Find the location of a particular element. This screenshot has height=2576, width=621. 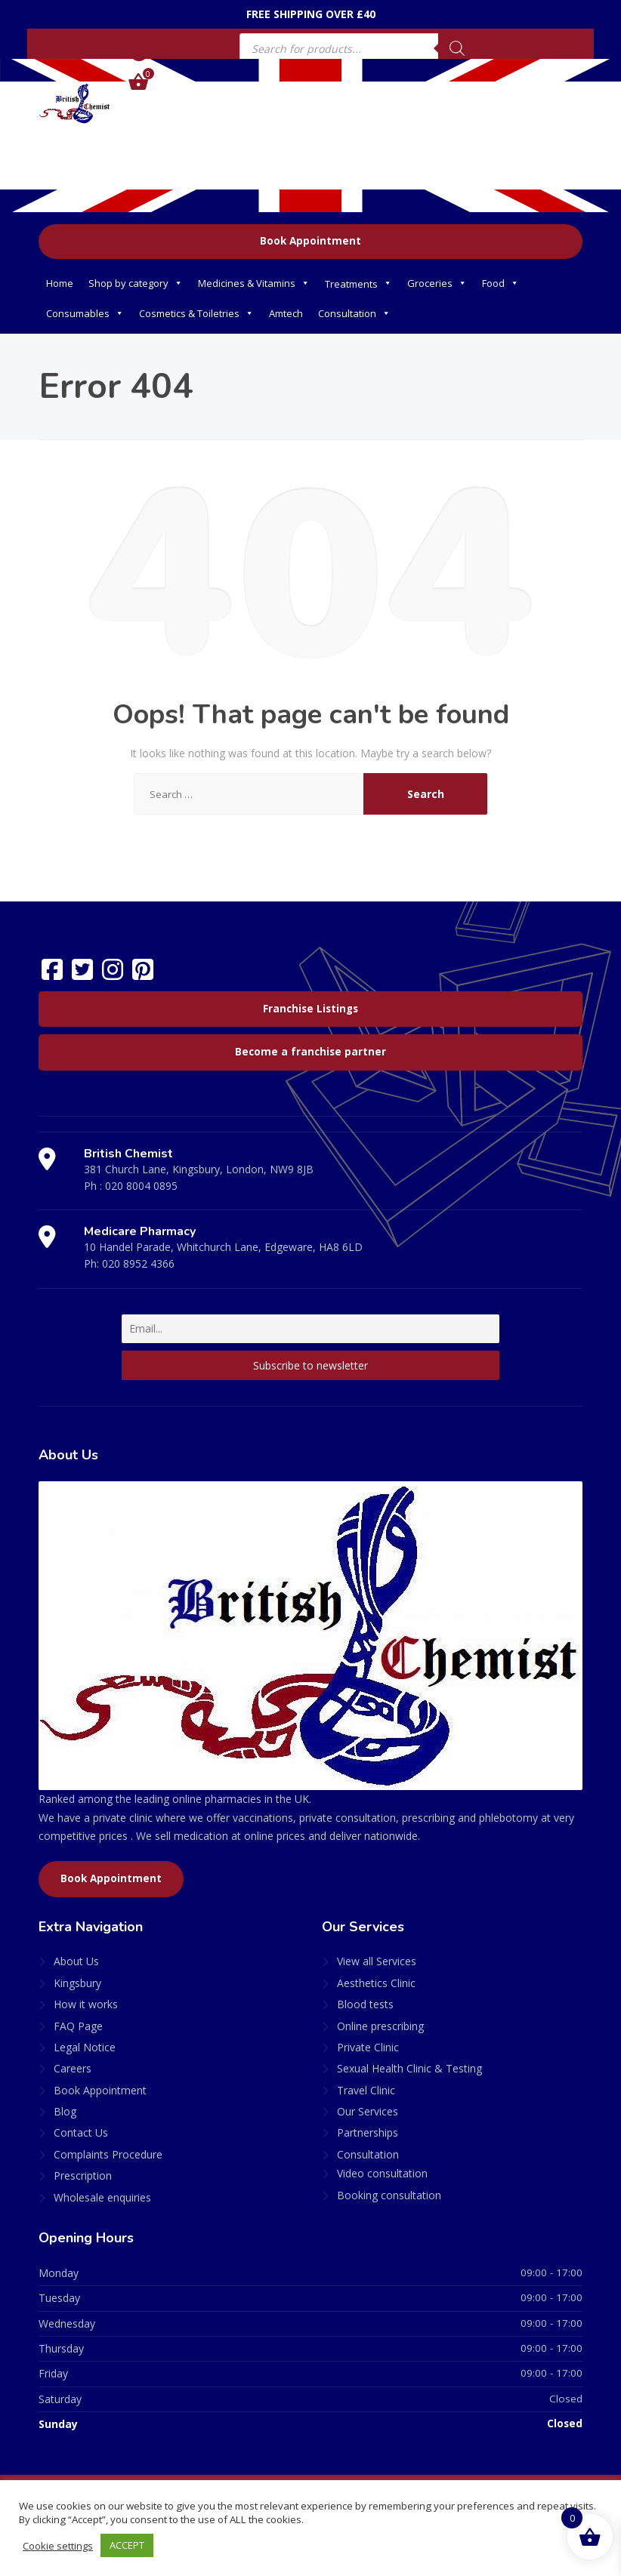

How it works is located at coordinates (86, 2004).